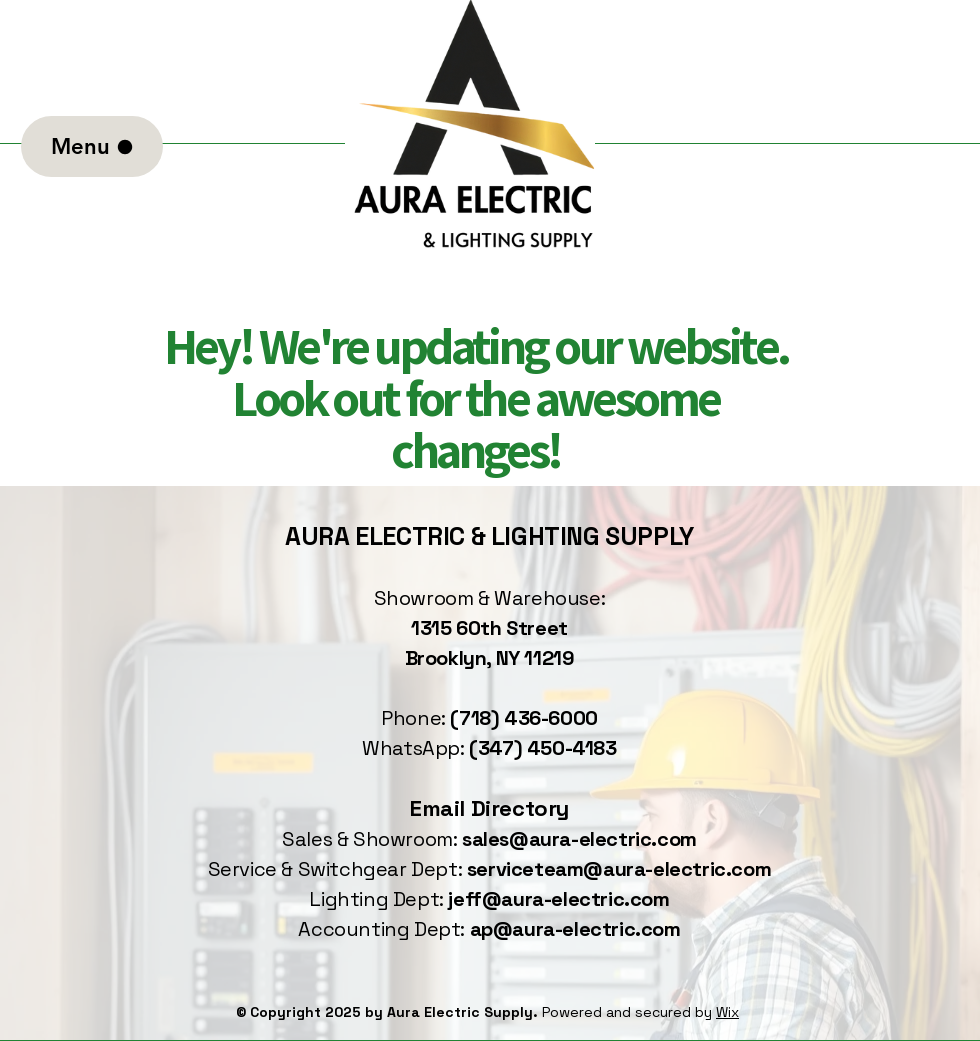  Describe the element at coordinates (558, 899) in the screenshot. I see `jeff@aura-electric.com` at that location.